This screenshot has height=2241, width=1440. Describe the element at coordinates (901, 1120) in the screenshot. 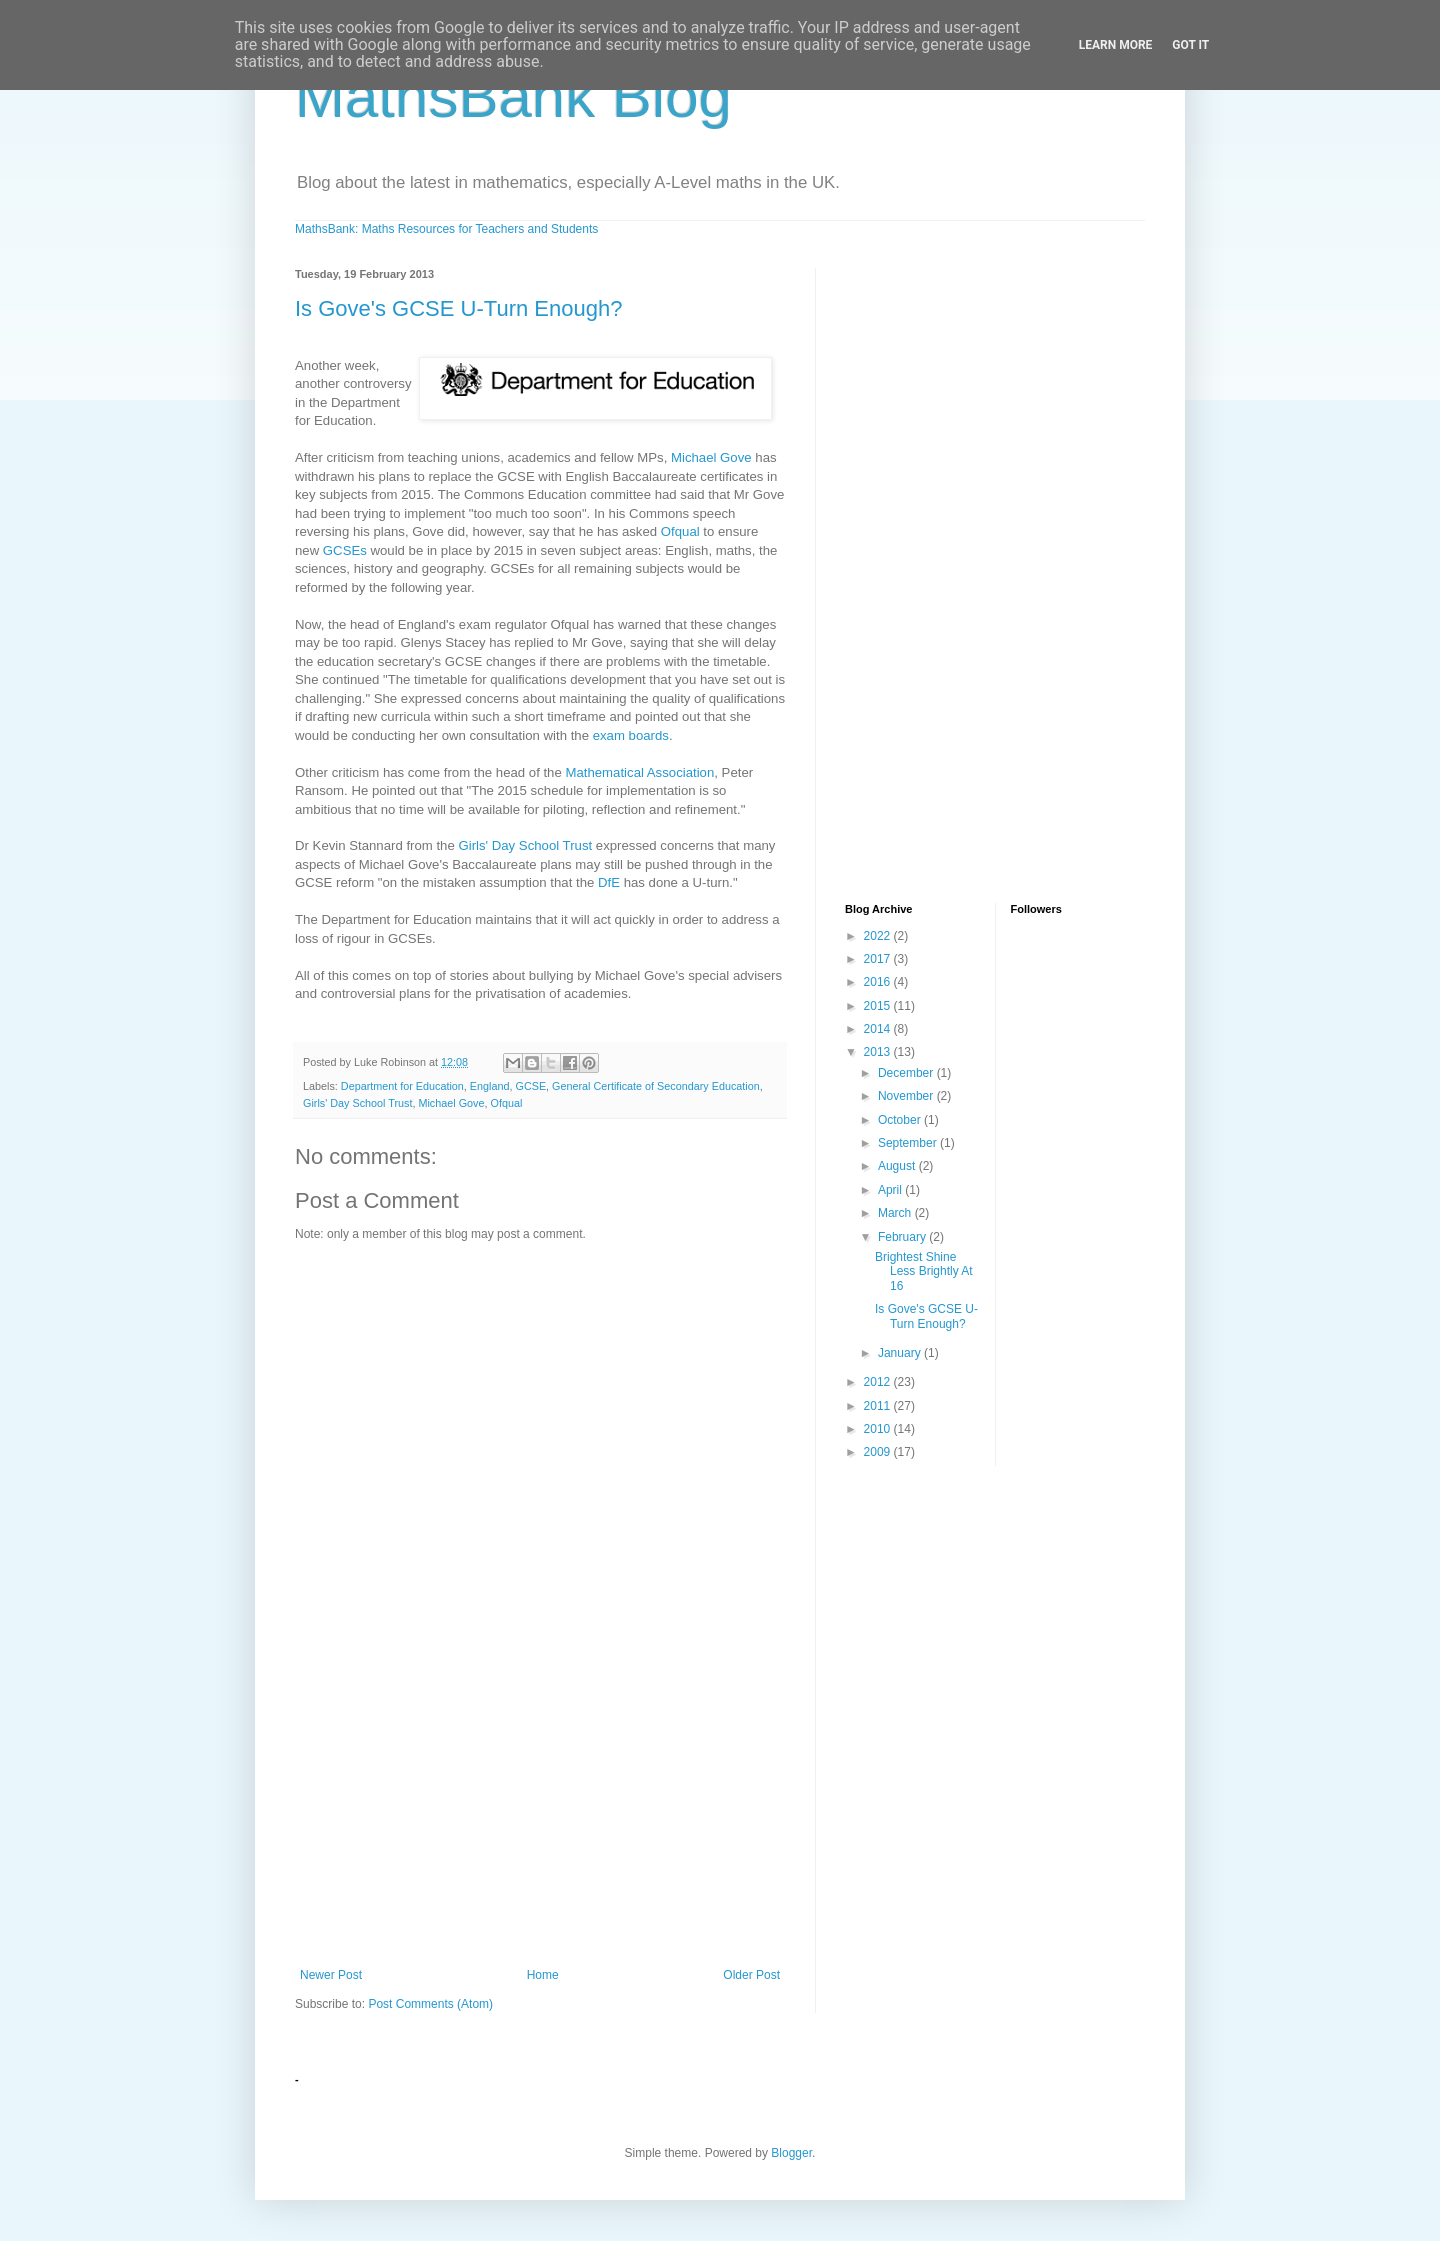

I see `October` at that location.